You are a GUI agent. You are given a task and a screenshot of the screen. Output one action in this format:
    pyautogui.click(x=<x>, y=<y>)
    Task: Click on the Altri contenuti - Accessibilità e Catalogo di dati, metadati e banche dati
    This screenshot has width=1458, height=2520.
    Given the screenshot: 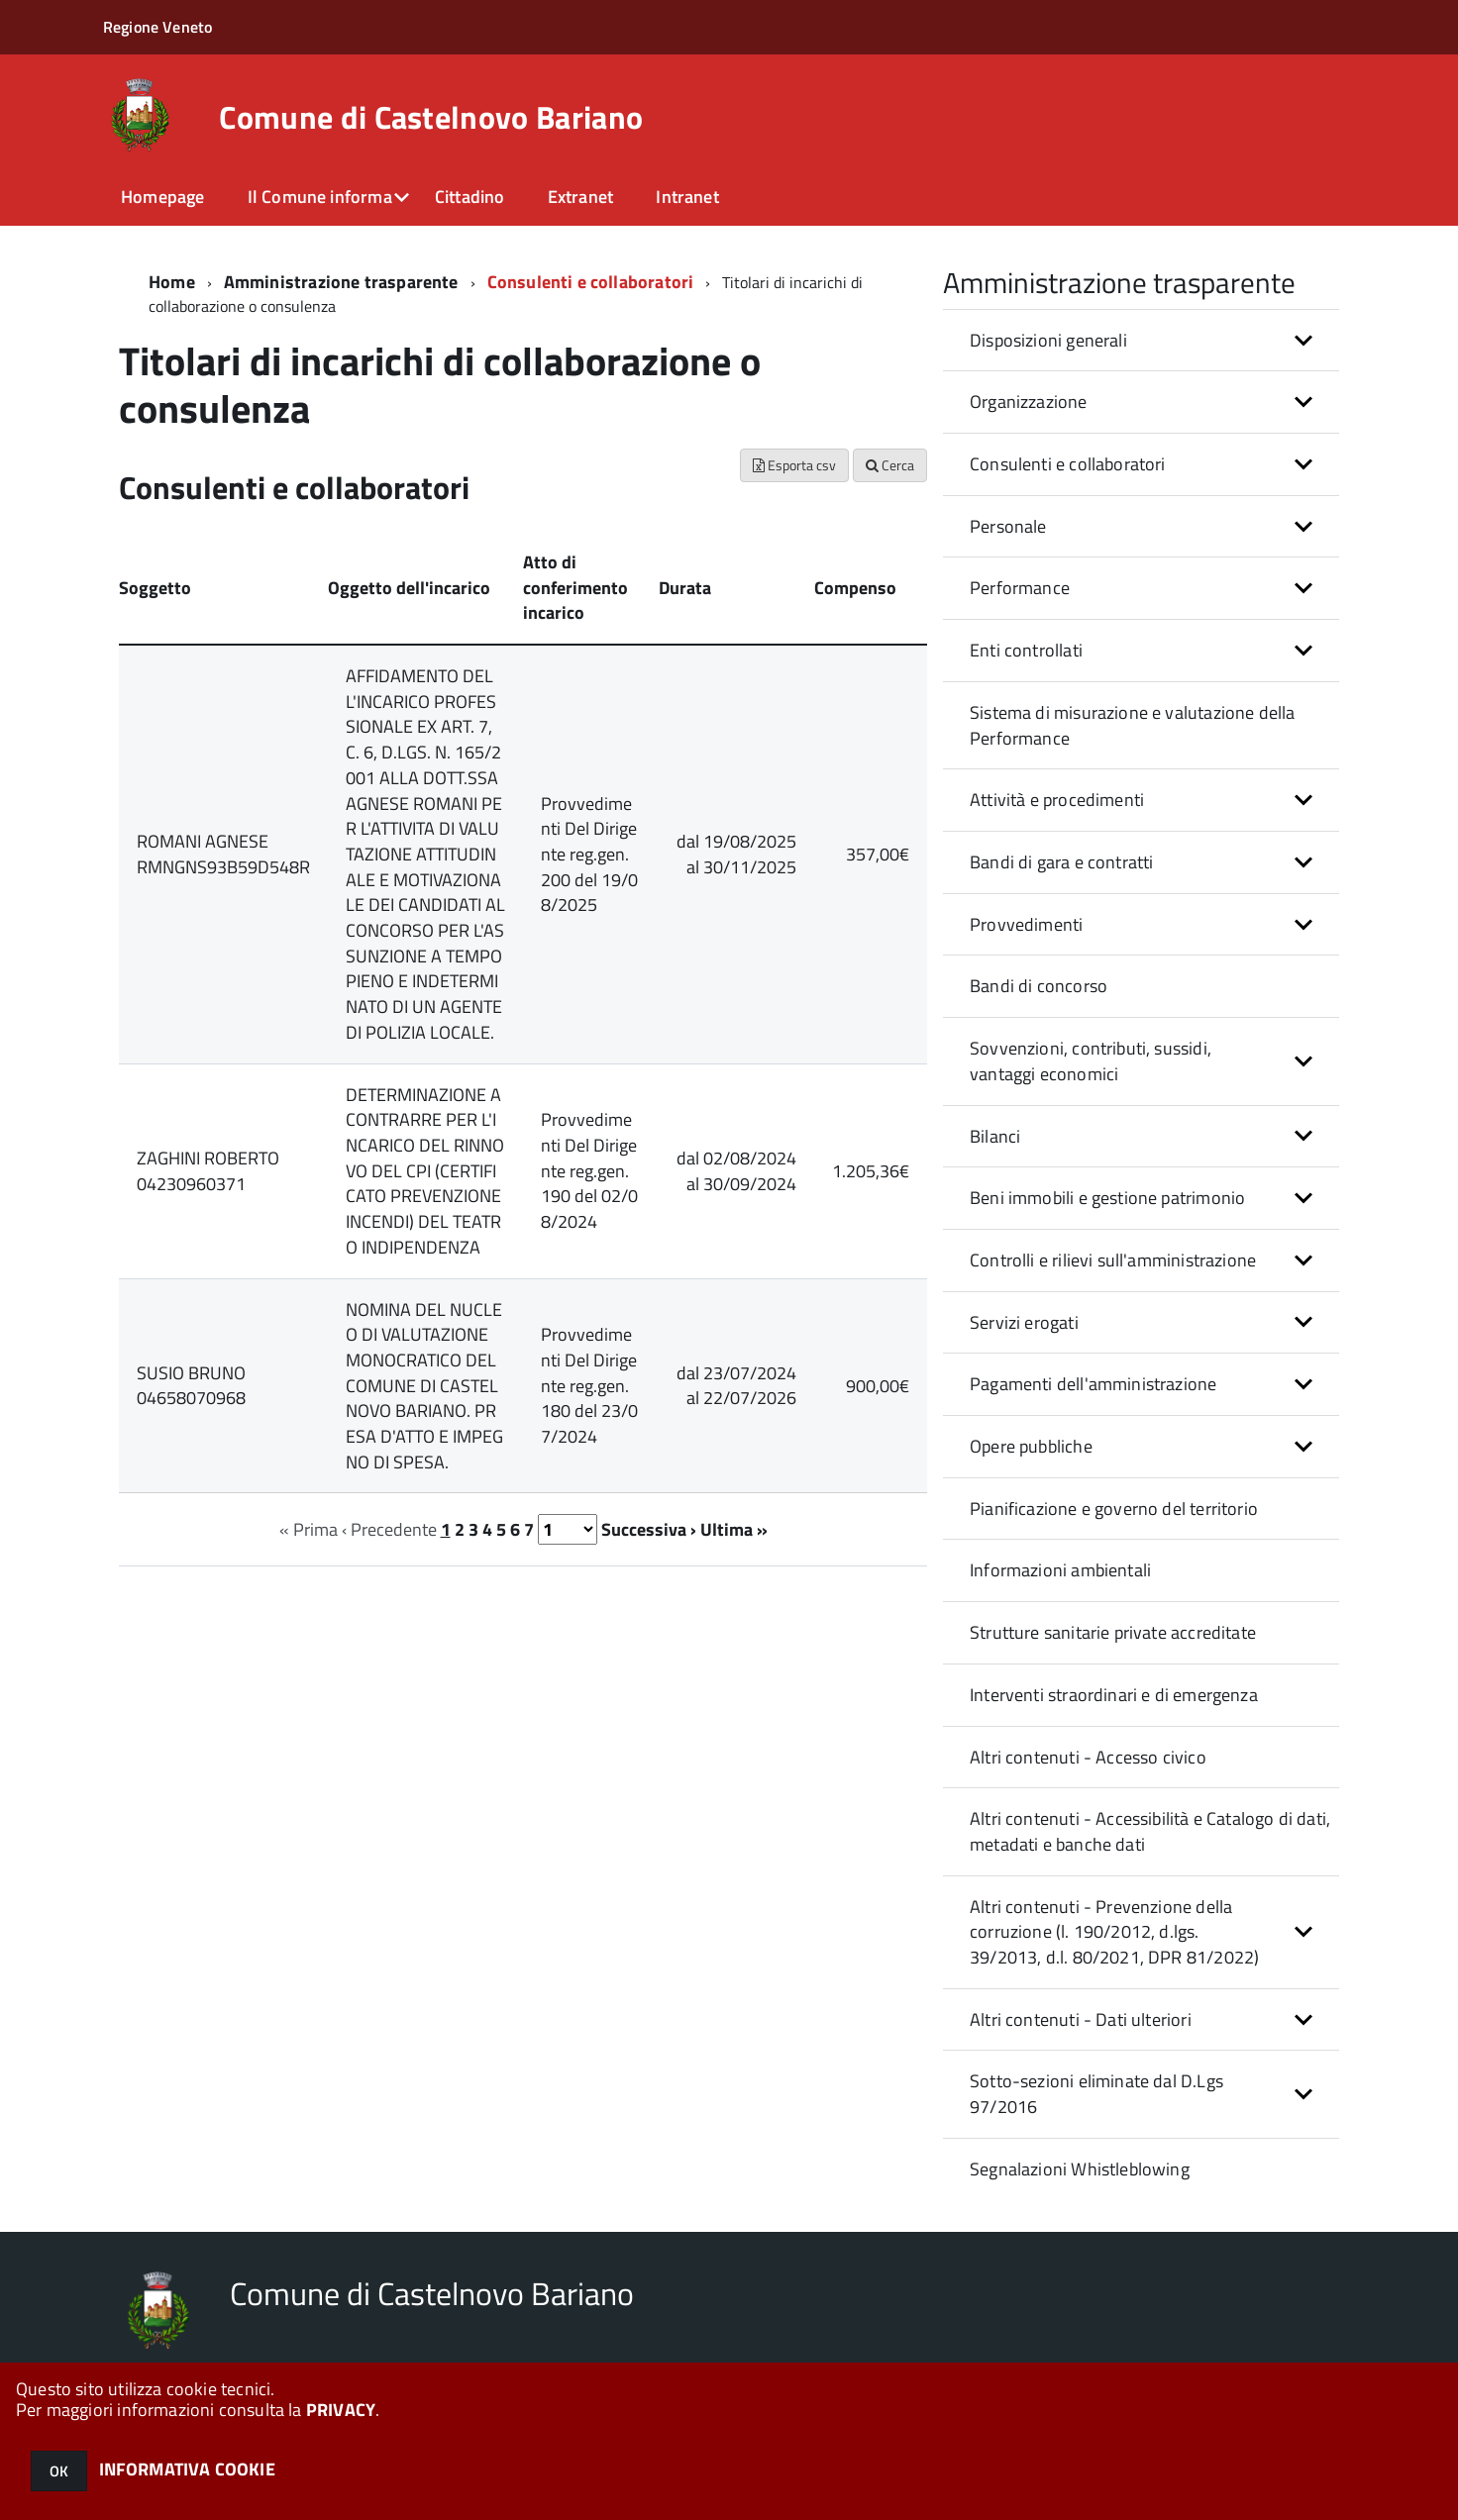 What is the action you would take?
    pyautogui.click(x=1150, y=1831)
    